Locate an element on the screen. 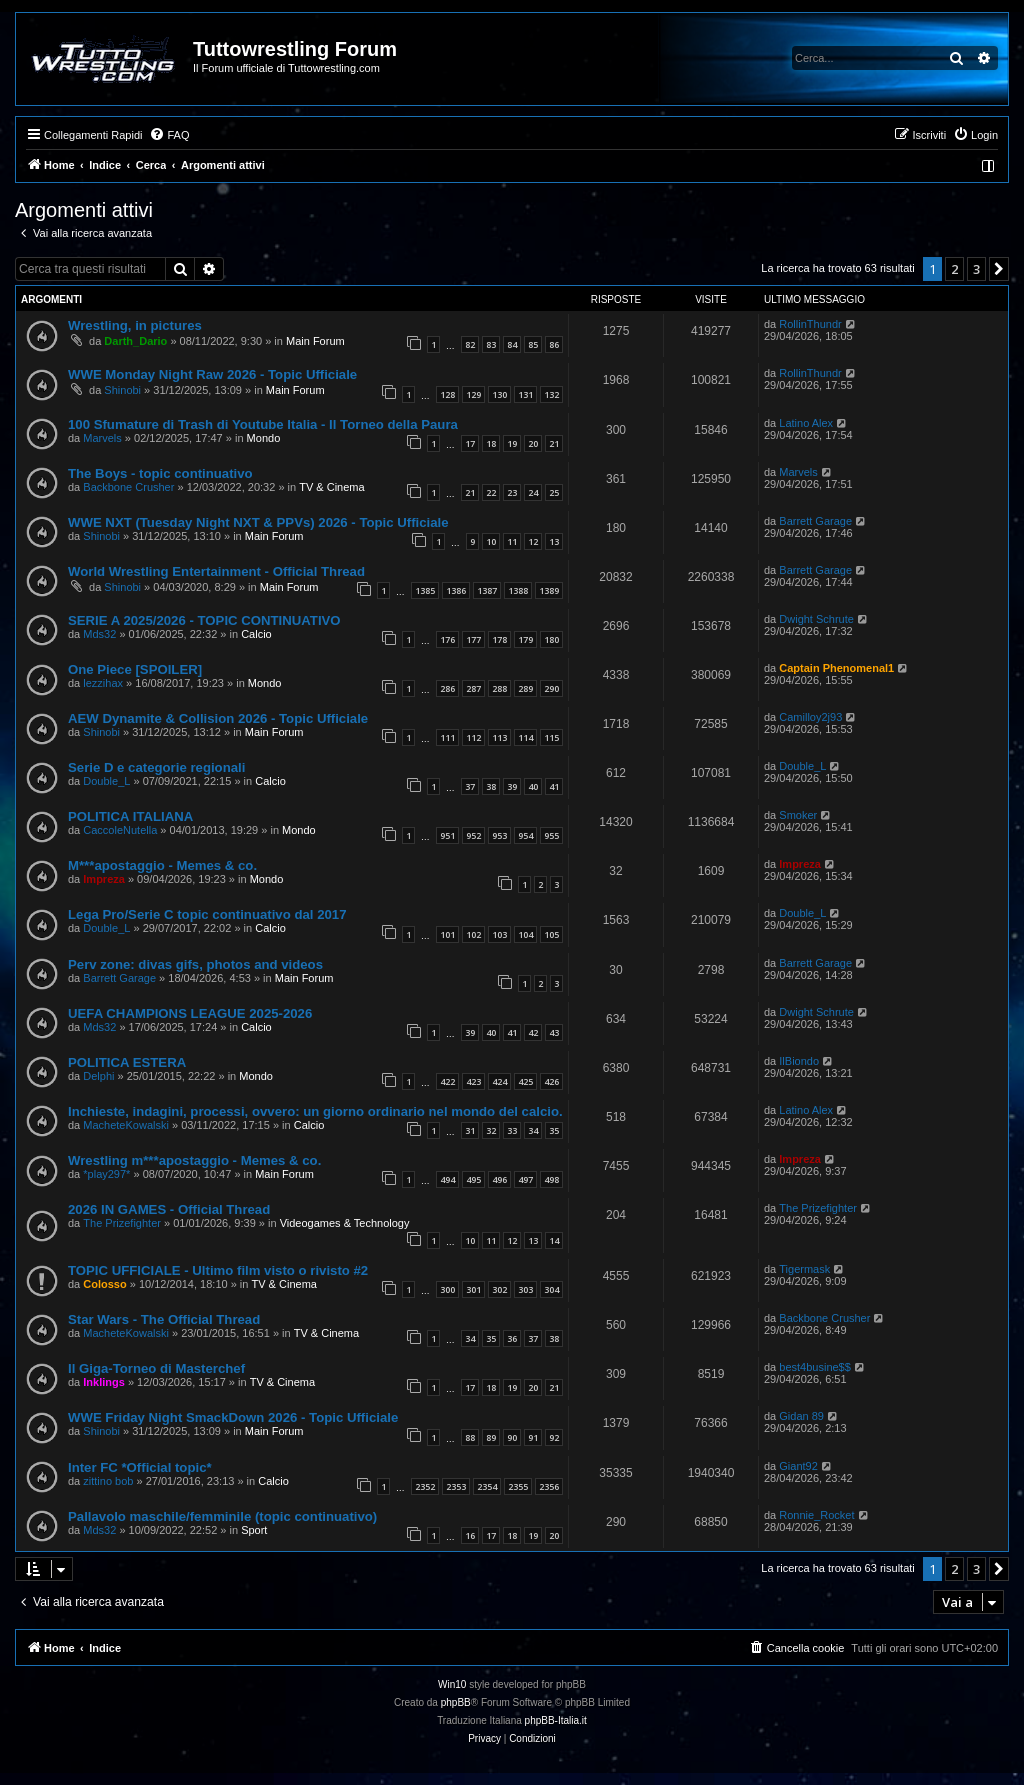 This screenshot has height=1785, width=1024. IlBiondo is located at coordinates (799, 1061).